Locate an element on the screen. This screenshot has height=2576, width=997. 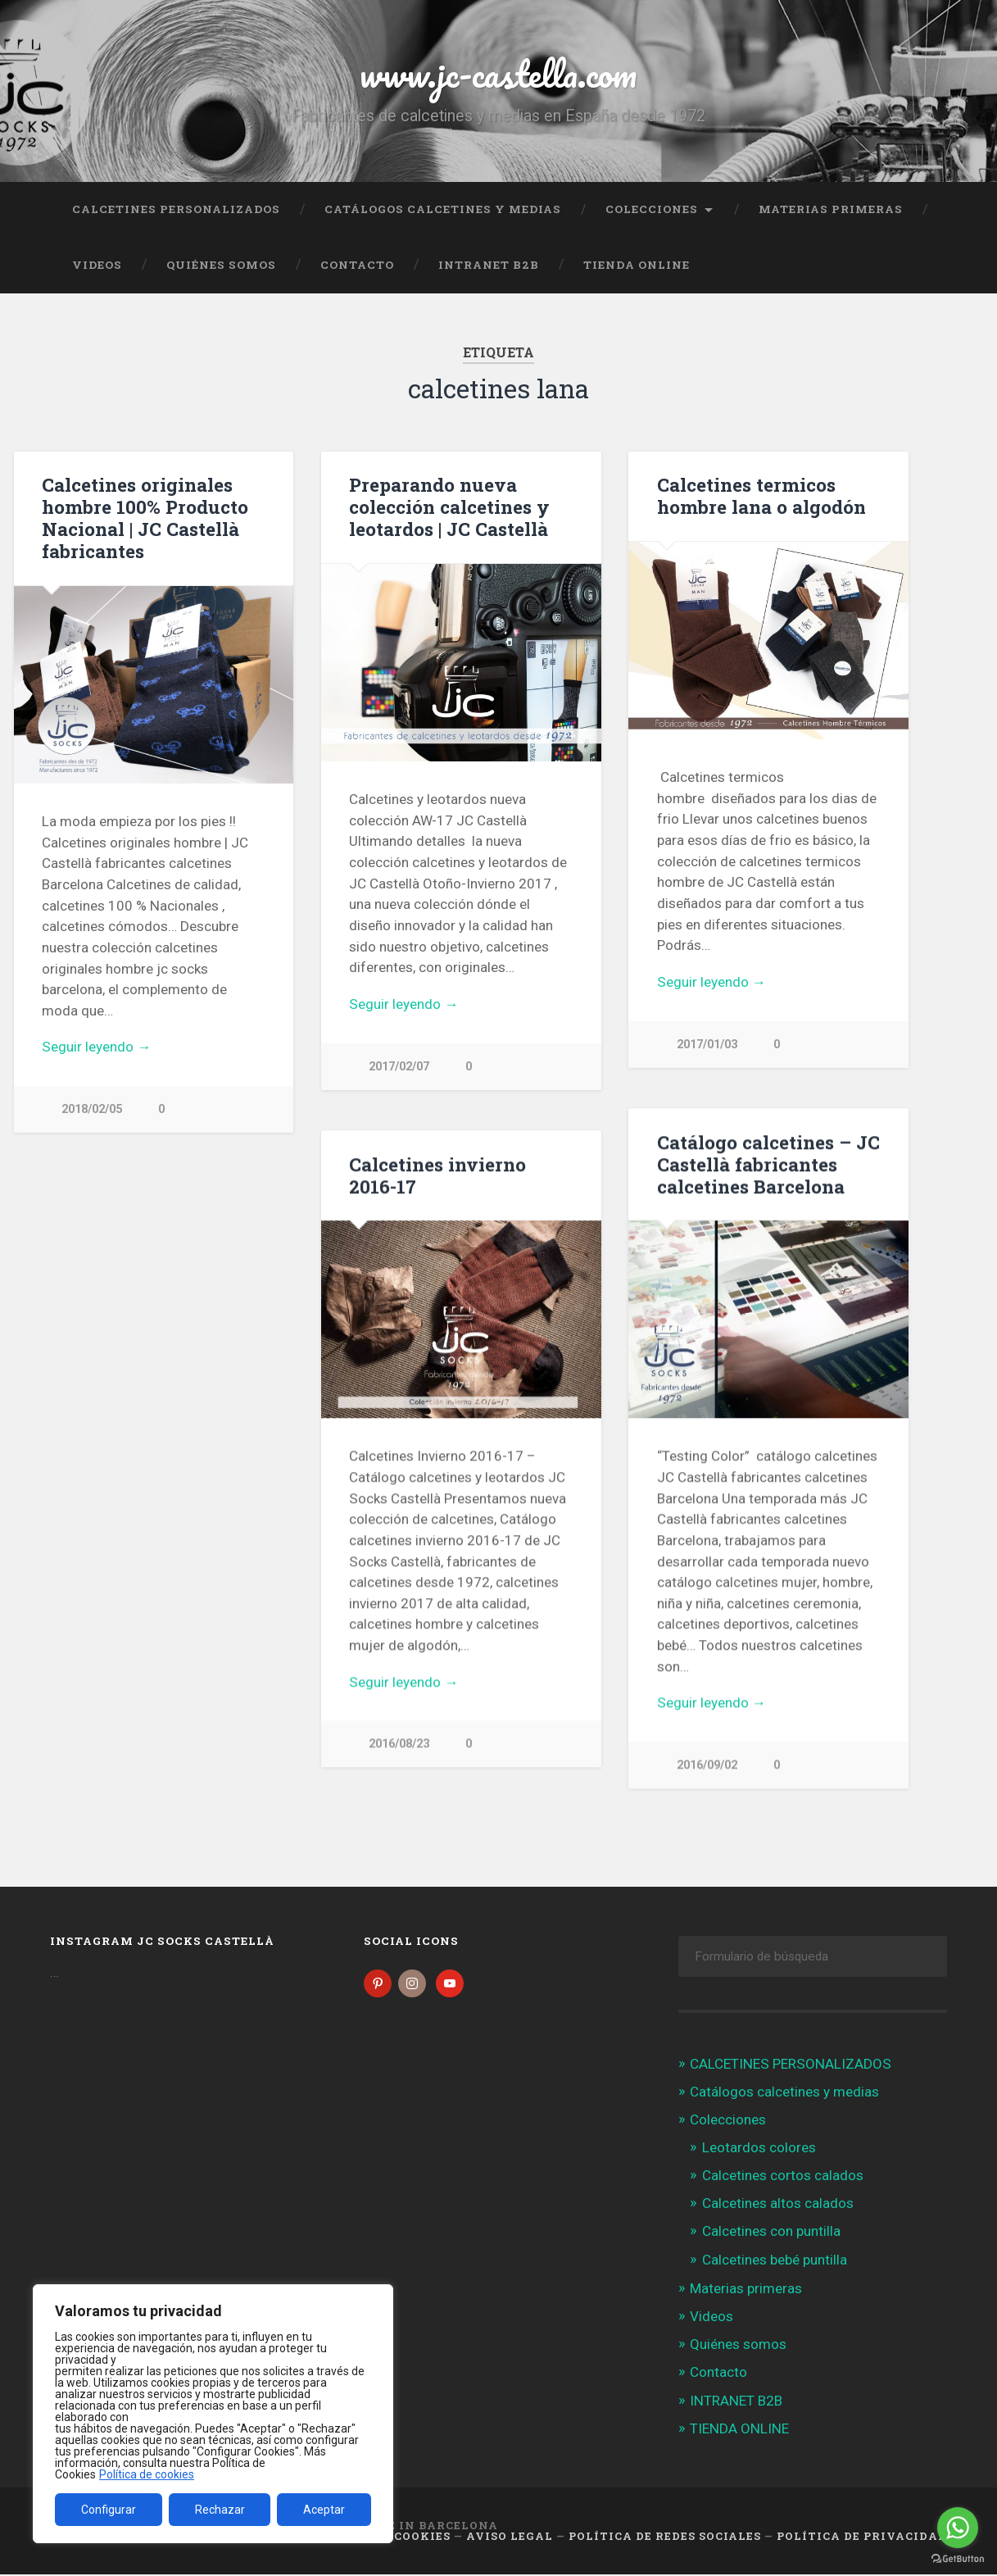
Calcetines cortos calados is located at coordinates (782, 2177).